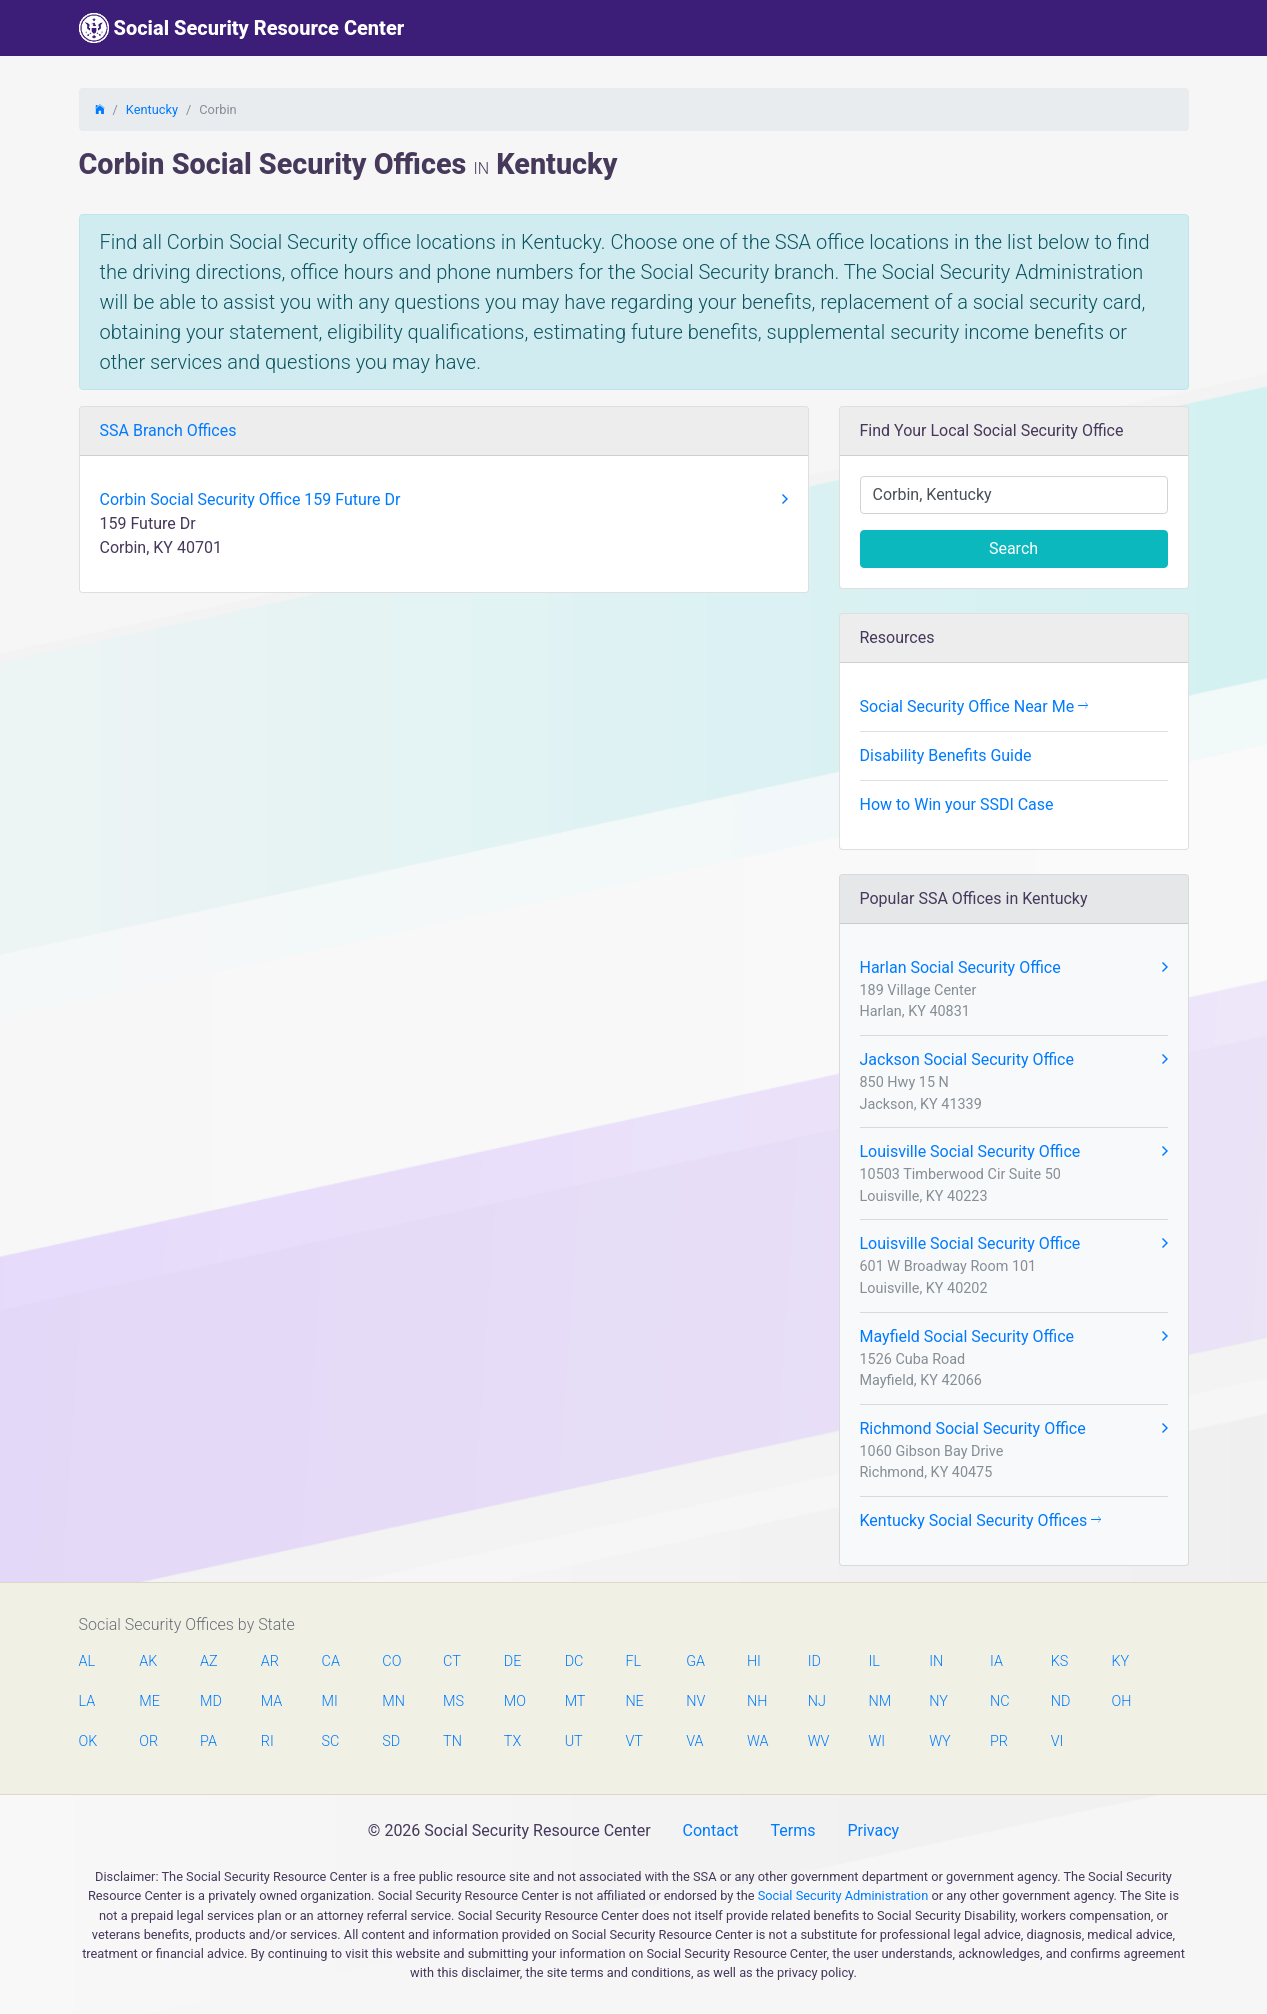 Image resolution: width=1267 pixels, height=2014 pixels. What do you see at coordinates (939, 1741) in the screenshot?
I see `WY` at bounding box center [939, 1741].